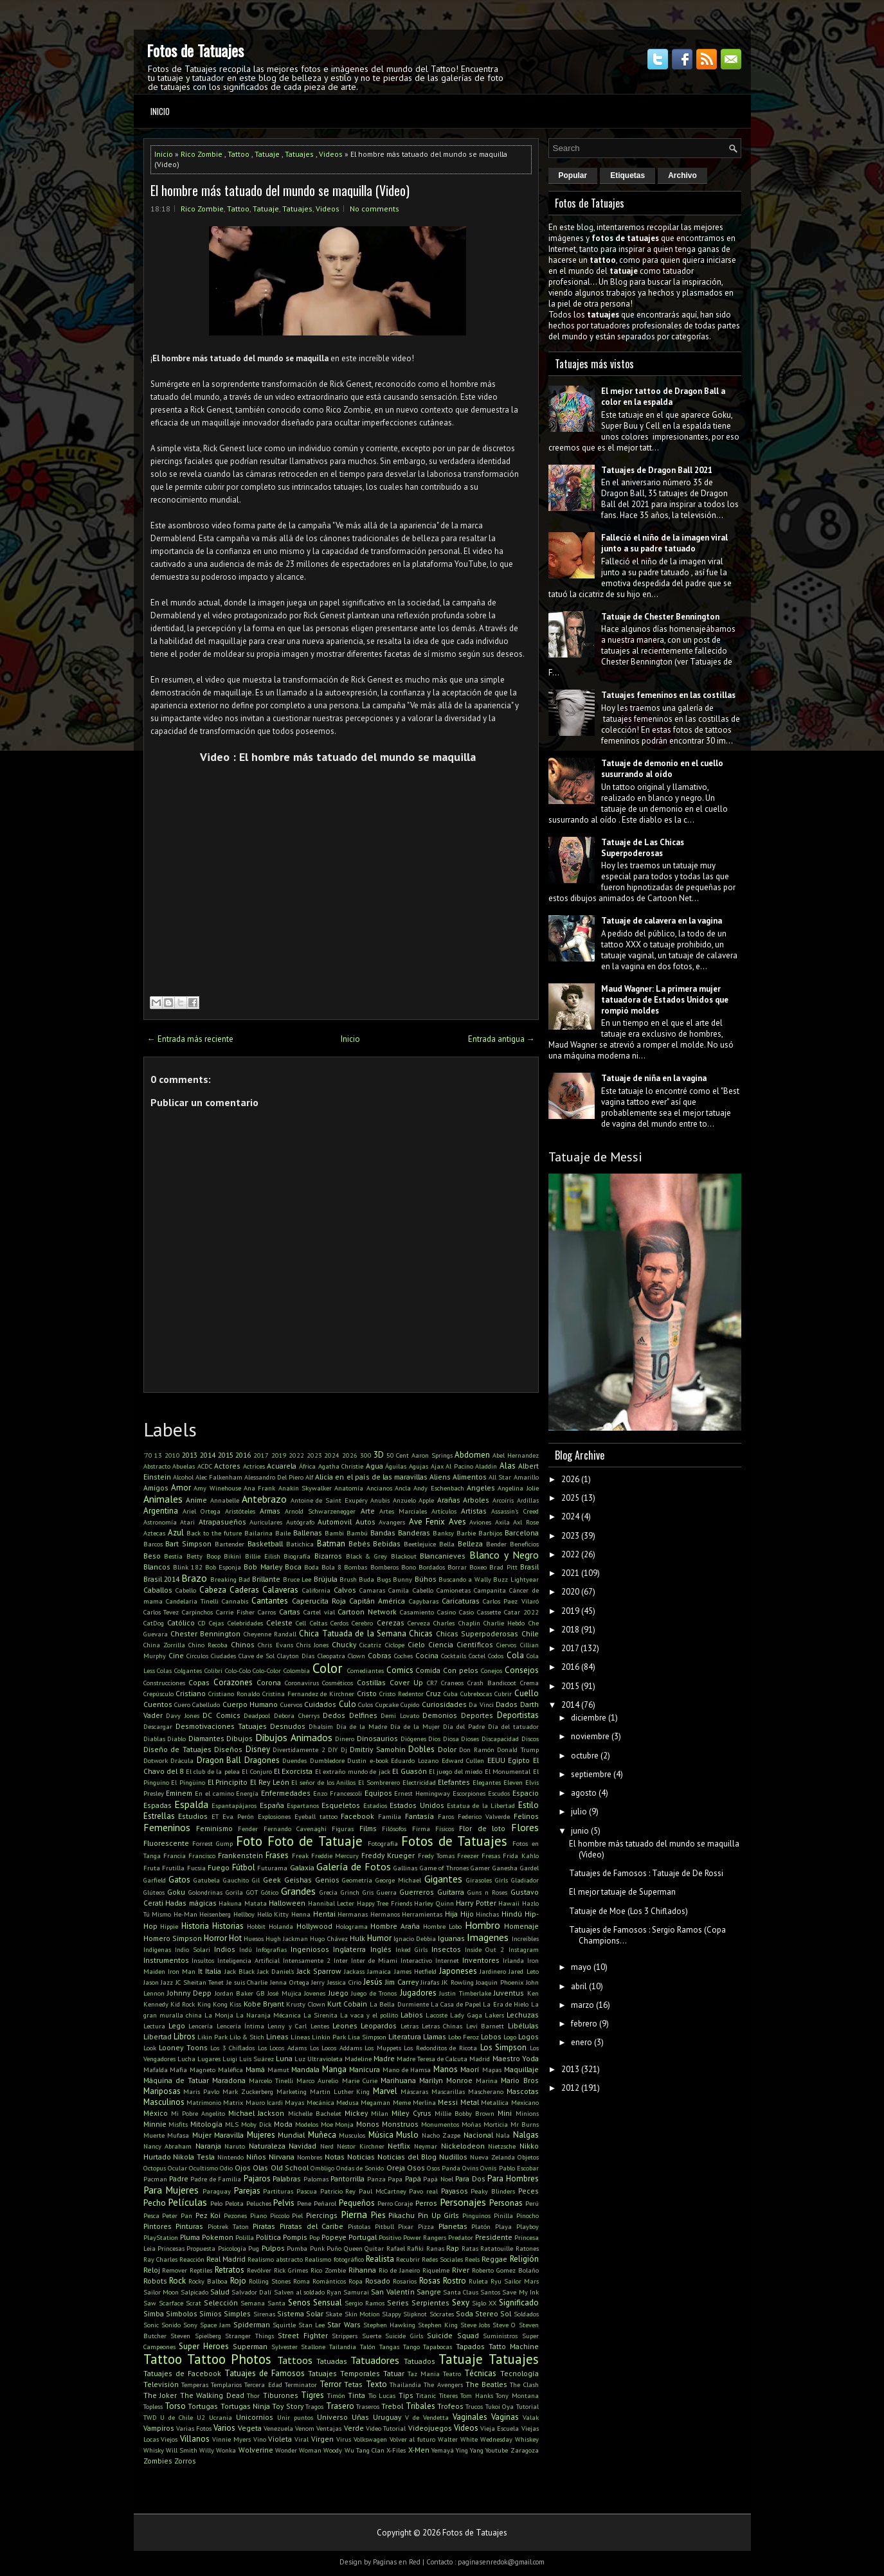 This screenshot has height=2576, width=884. What do you see at coordinates (301, 1622) in the screenshot?
I see `Cell` at bounding box center [301, 1622].